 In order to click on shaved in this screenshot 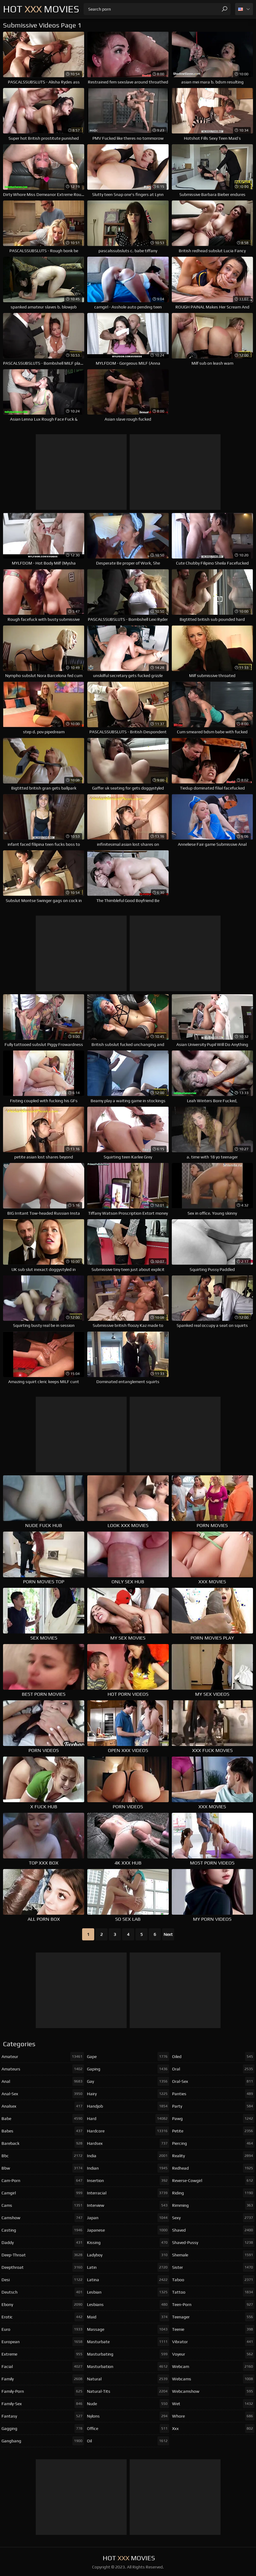, I will do `click(213, 2230)`.